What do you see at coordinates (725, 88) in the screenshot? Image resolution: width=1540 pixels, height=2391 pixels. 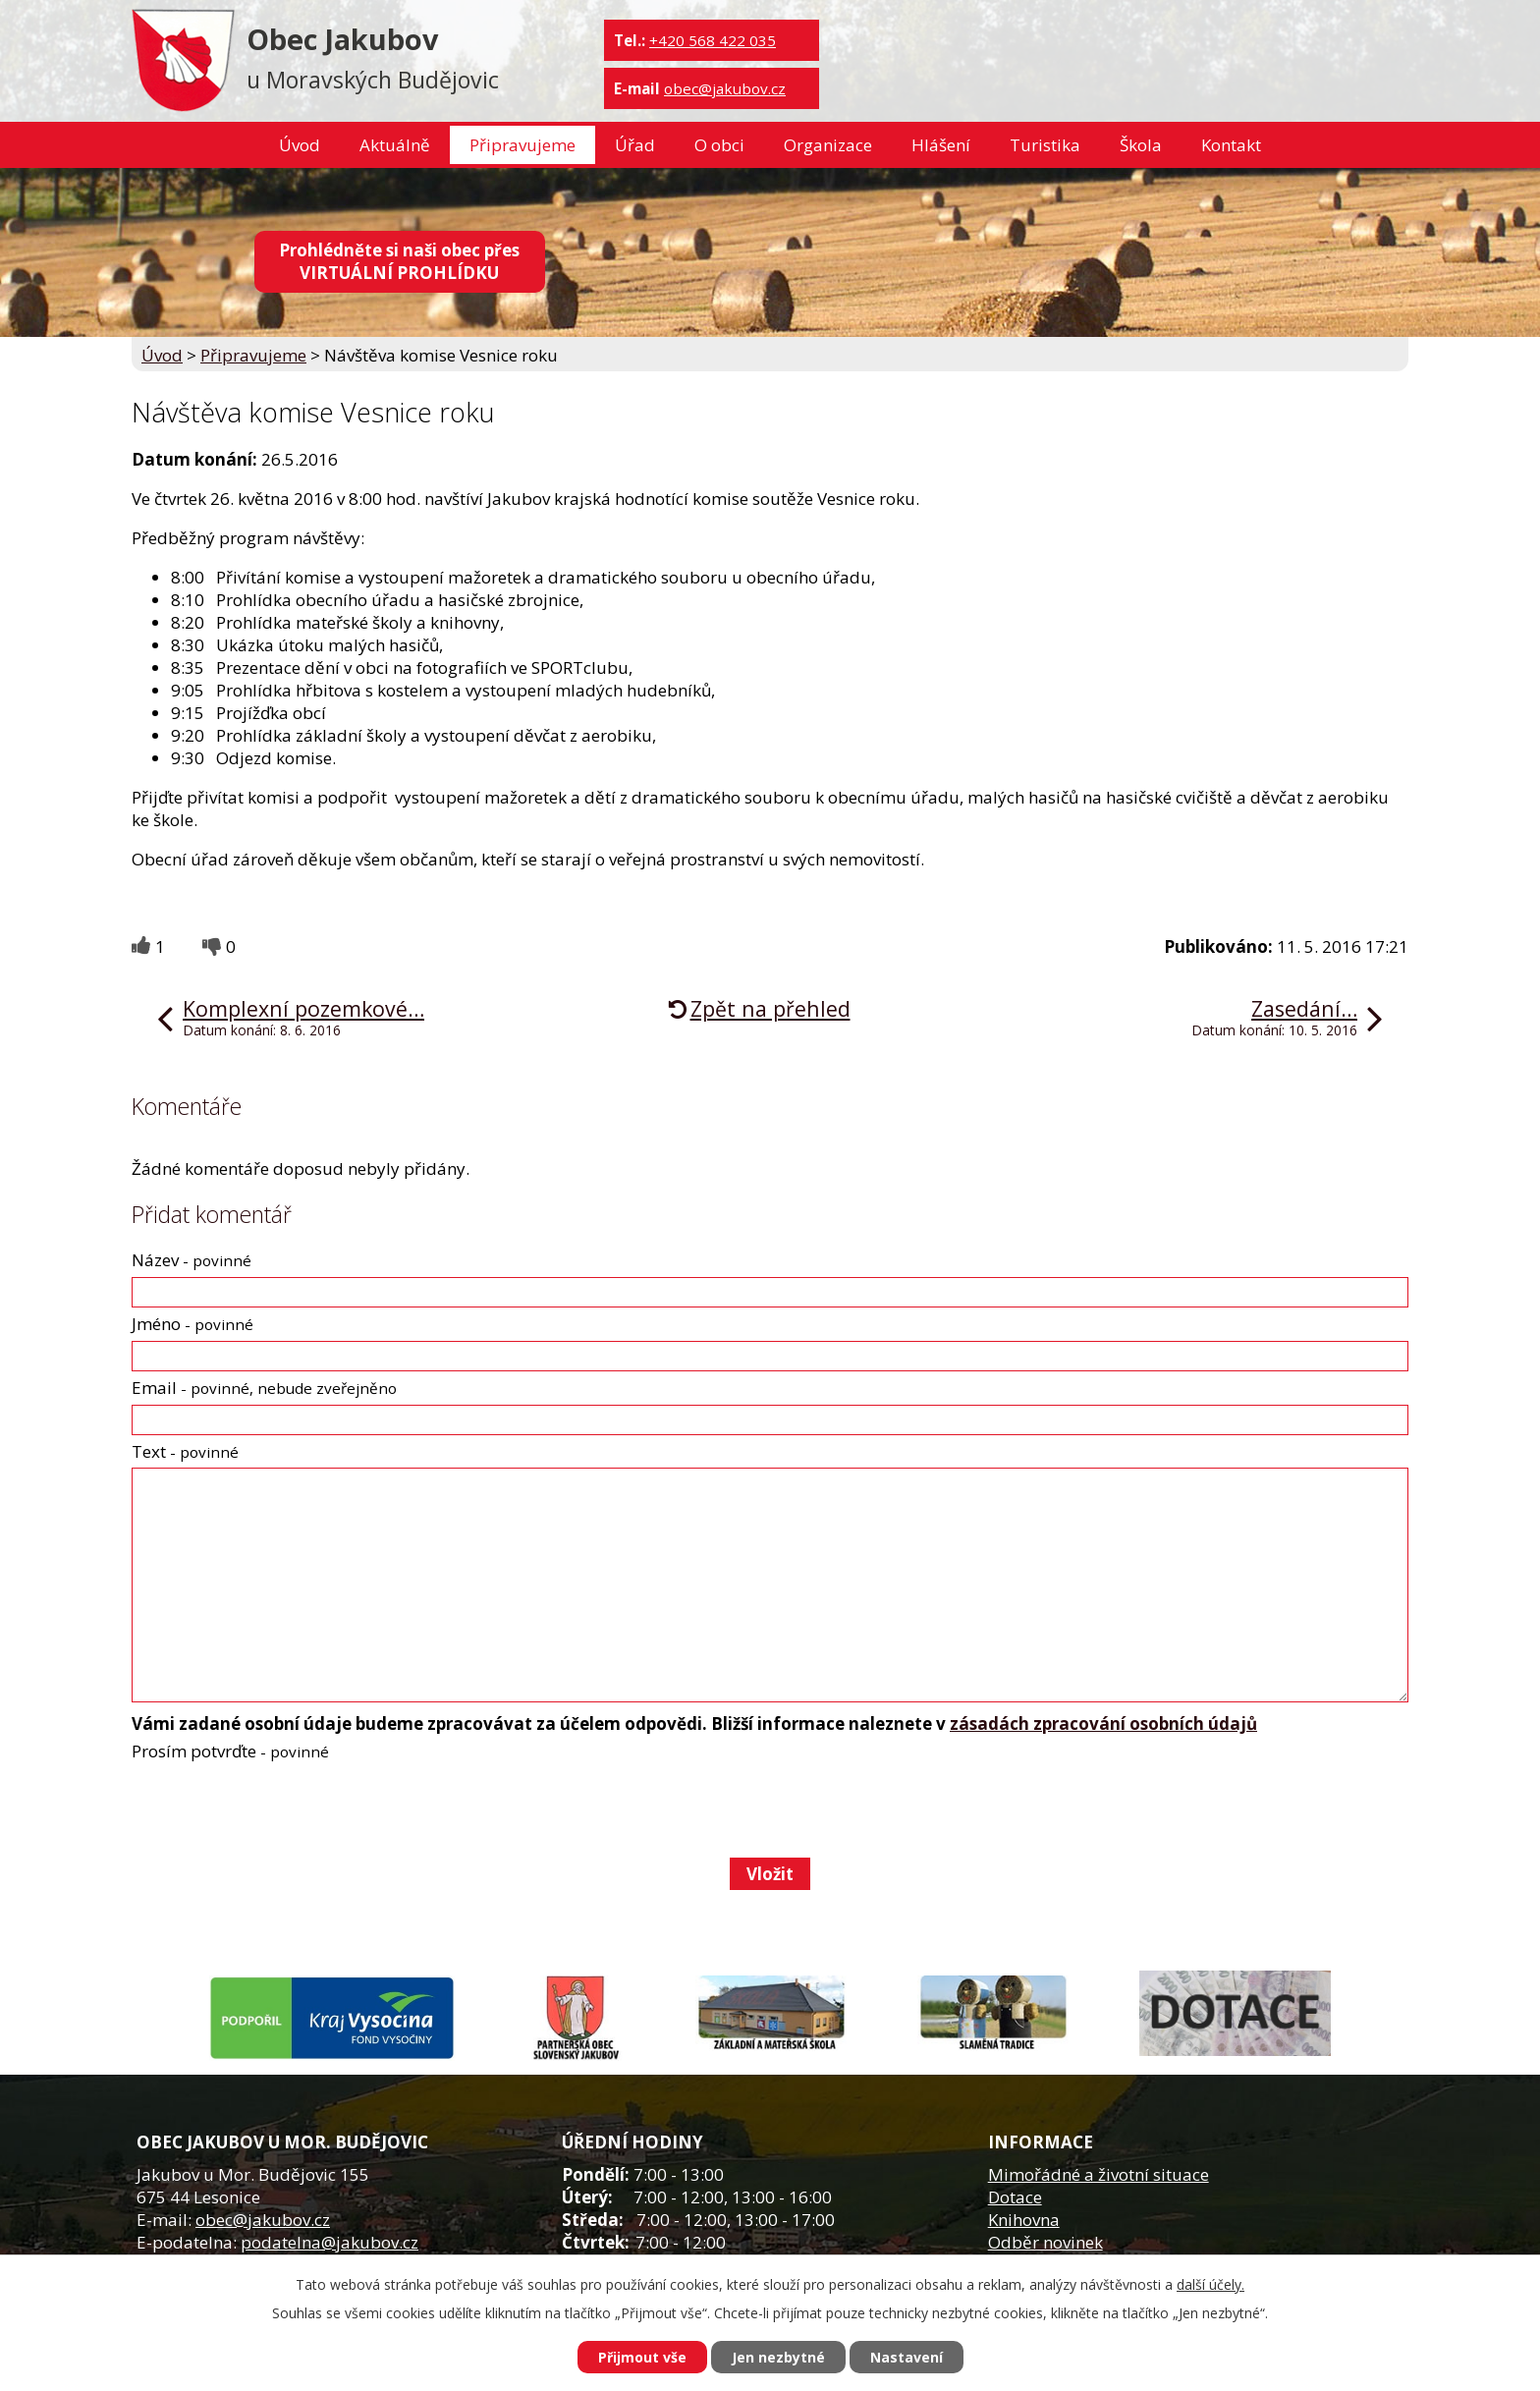 I see `obec@jakubov.cz` at bounding box center [725, 88].